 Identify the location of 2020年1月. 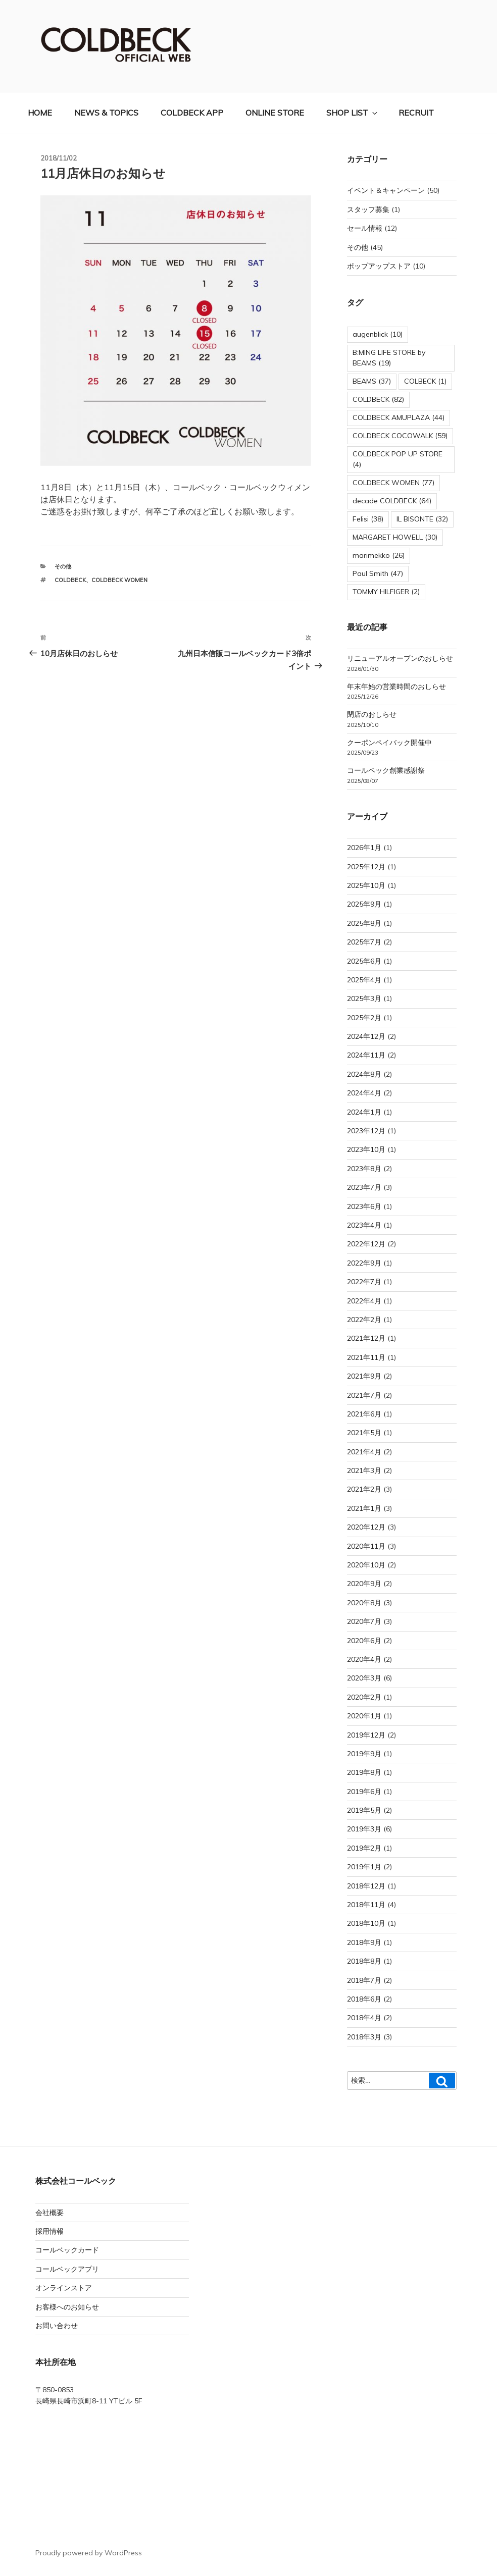
(364, 1715).